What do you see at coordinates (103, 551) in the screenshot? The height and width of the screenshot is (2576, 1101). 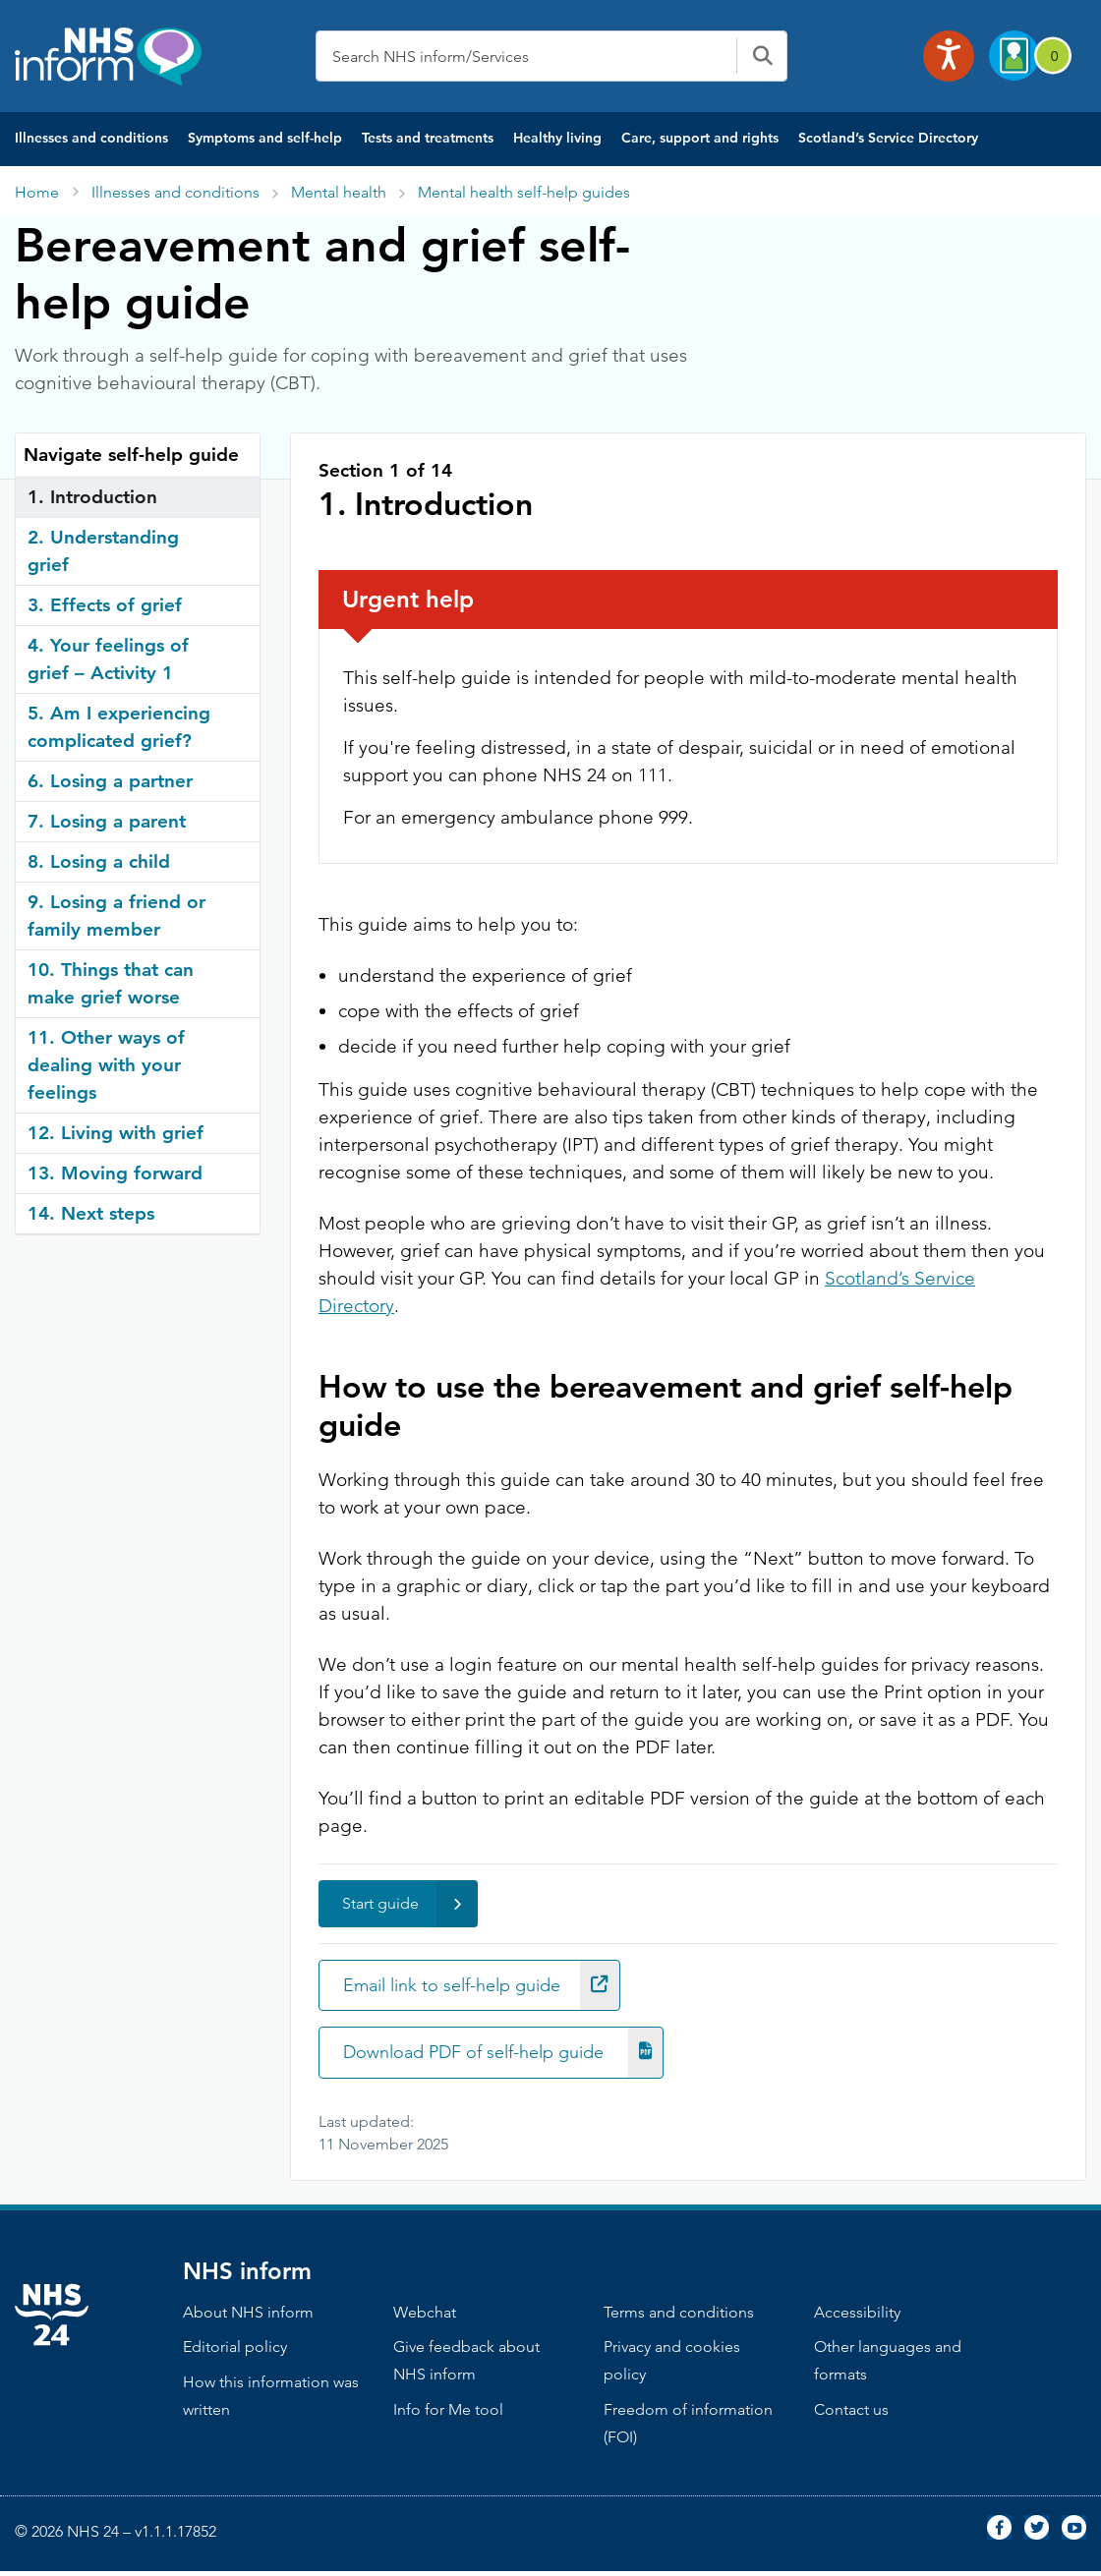 I see `2. Understanding grief [tab]` at bounding box center [103, 551].